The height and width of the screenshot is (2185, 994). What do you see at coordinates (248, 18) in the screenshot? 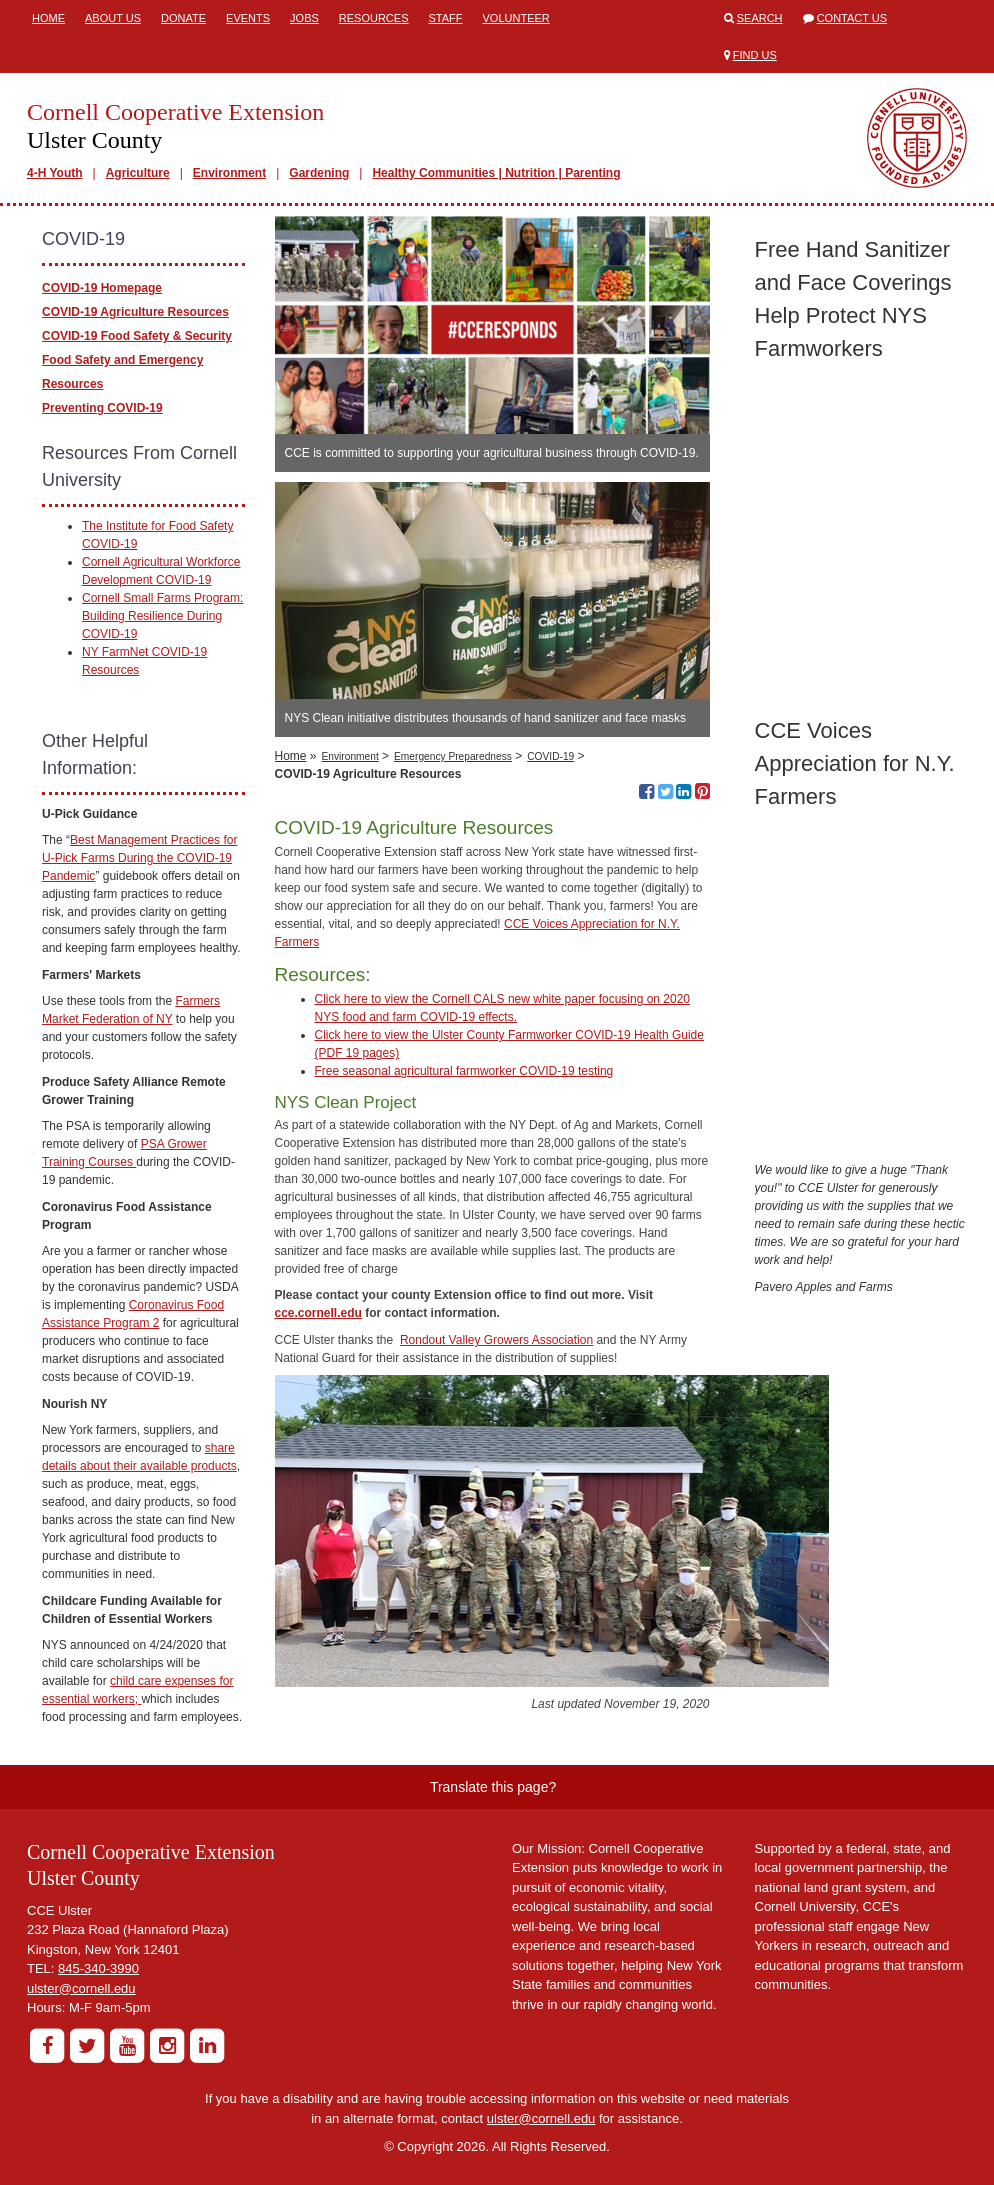
I see `Events` at bounding box center [248, 18].